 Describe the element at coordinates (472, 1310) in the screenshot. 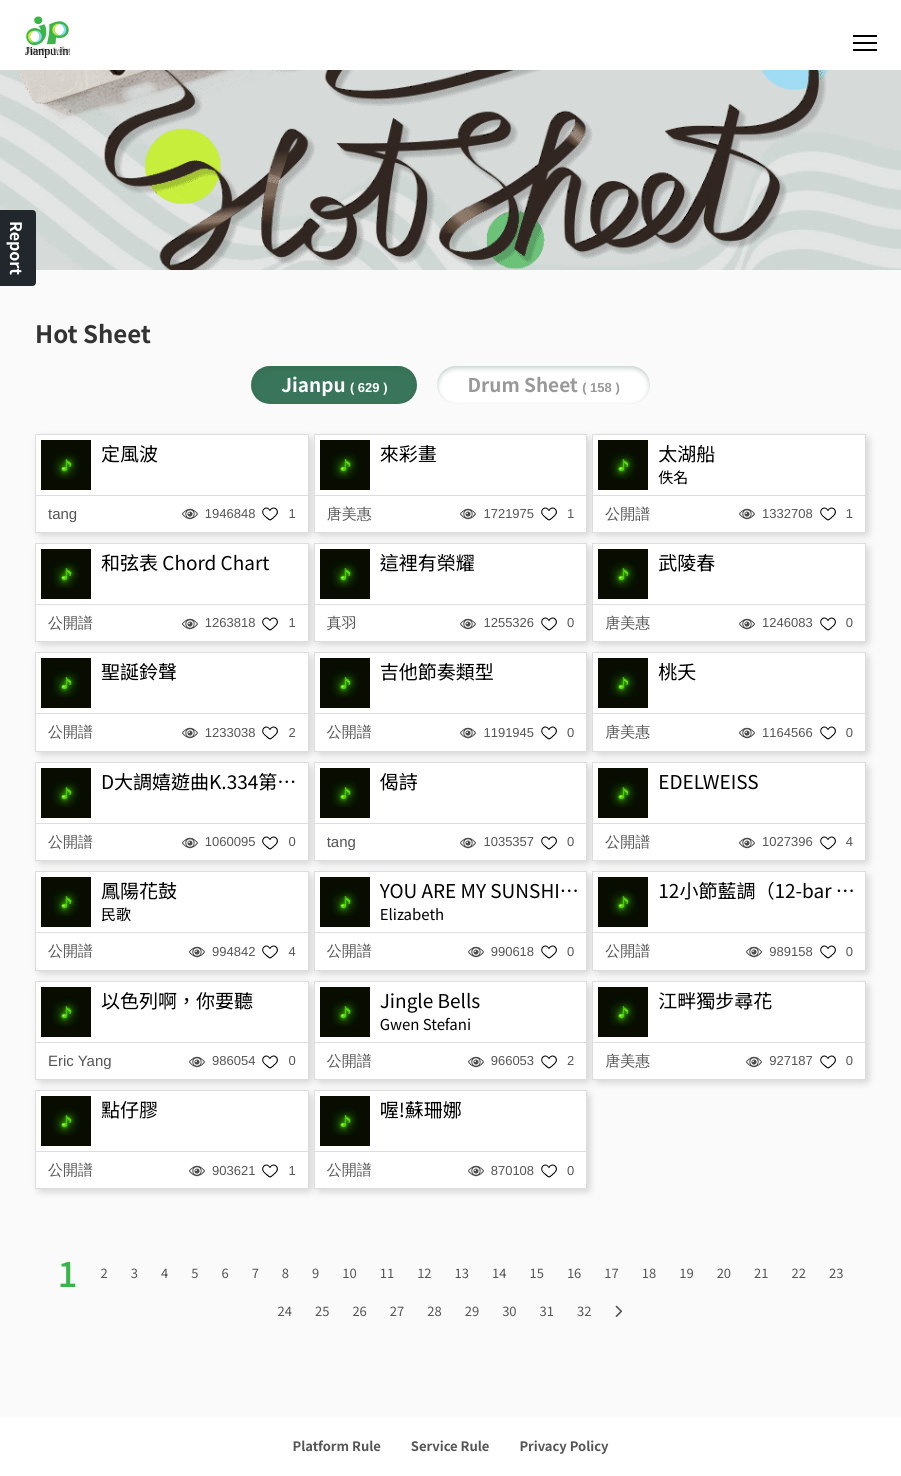

I see `29` at that location.